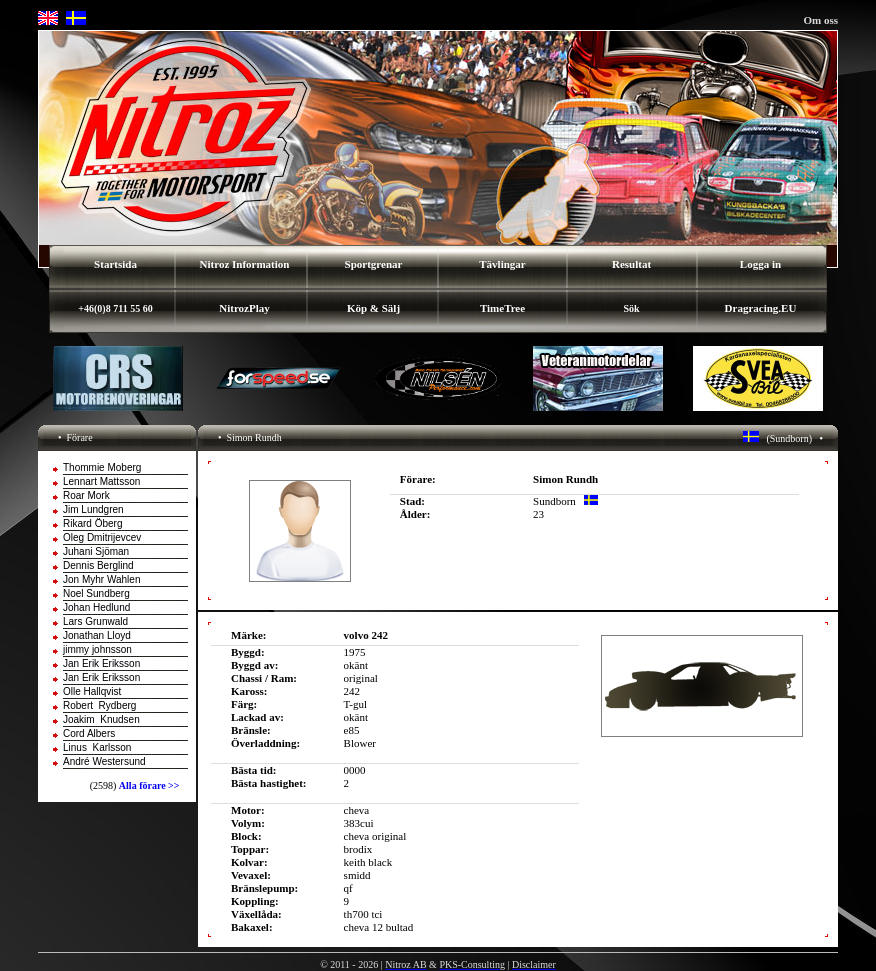 This screenshot has width=876, height=971. I want to click on Linus Karlsson, so click(97, 747).